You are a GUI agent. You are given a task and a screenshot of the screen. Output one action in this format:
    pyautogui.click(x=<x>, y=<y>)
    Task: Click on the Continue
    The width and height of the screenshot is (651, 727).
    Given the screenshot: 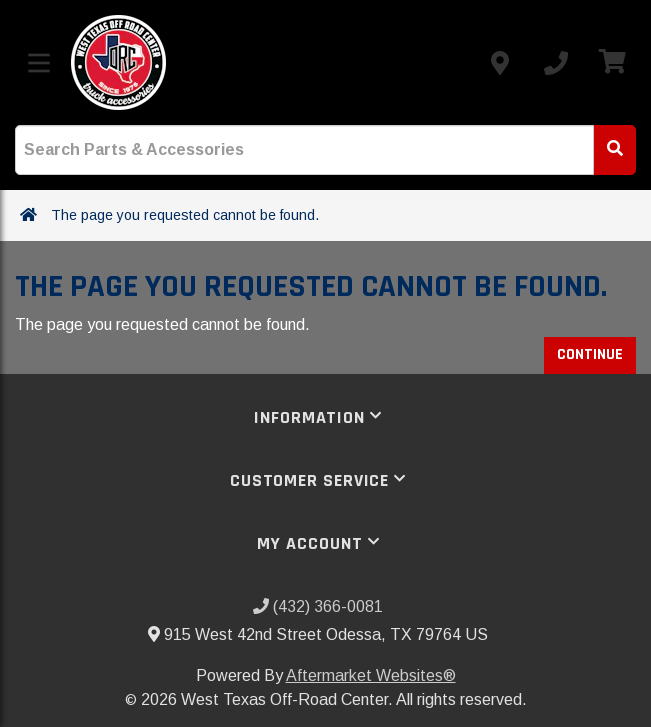 What is the action you would take?
    pyautogui.click(x=590, y=354)
    